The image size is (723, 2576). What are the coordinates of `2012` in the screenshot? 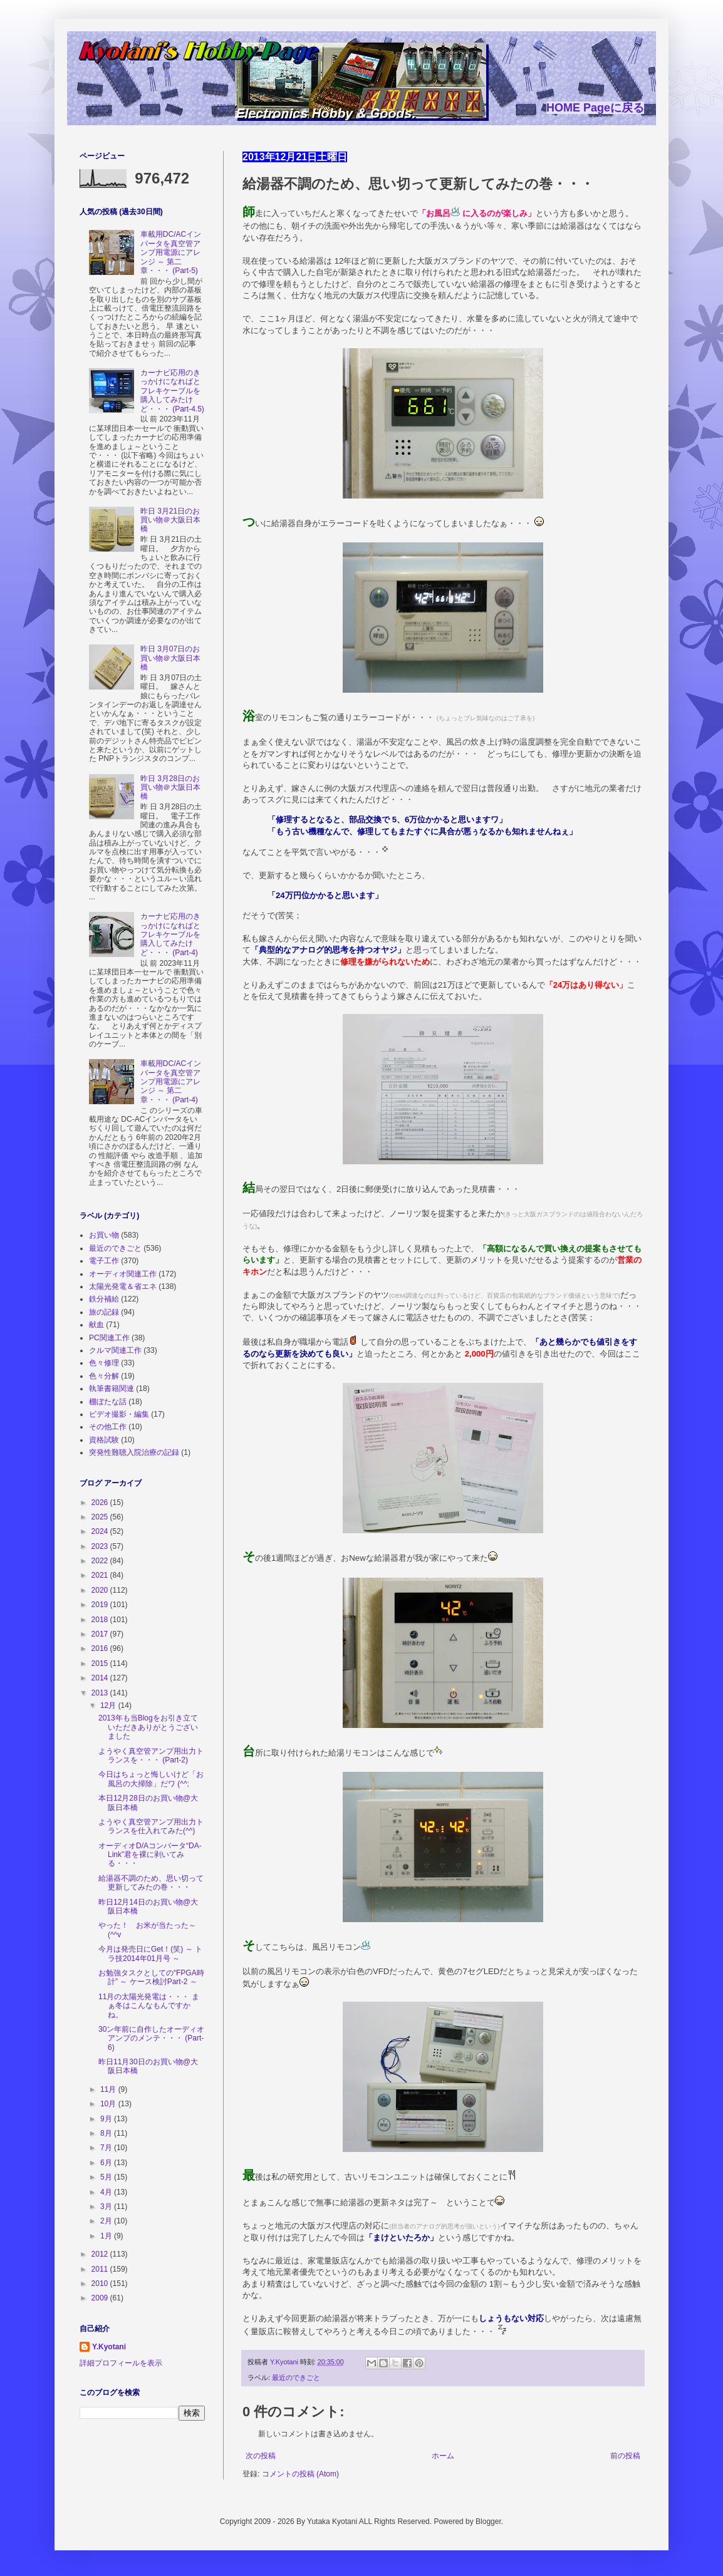 It's located at (100, 2254).